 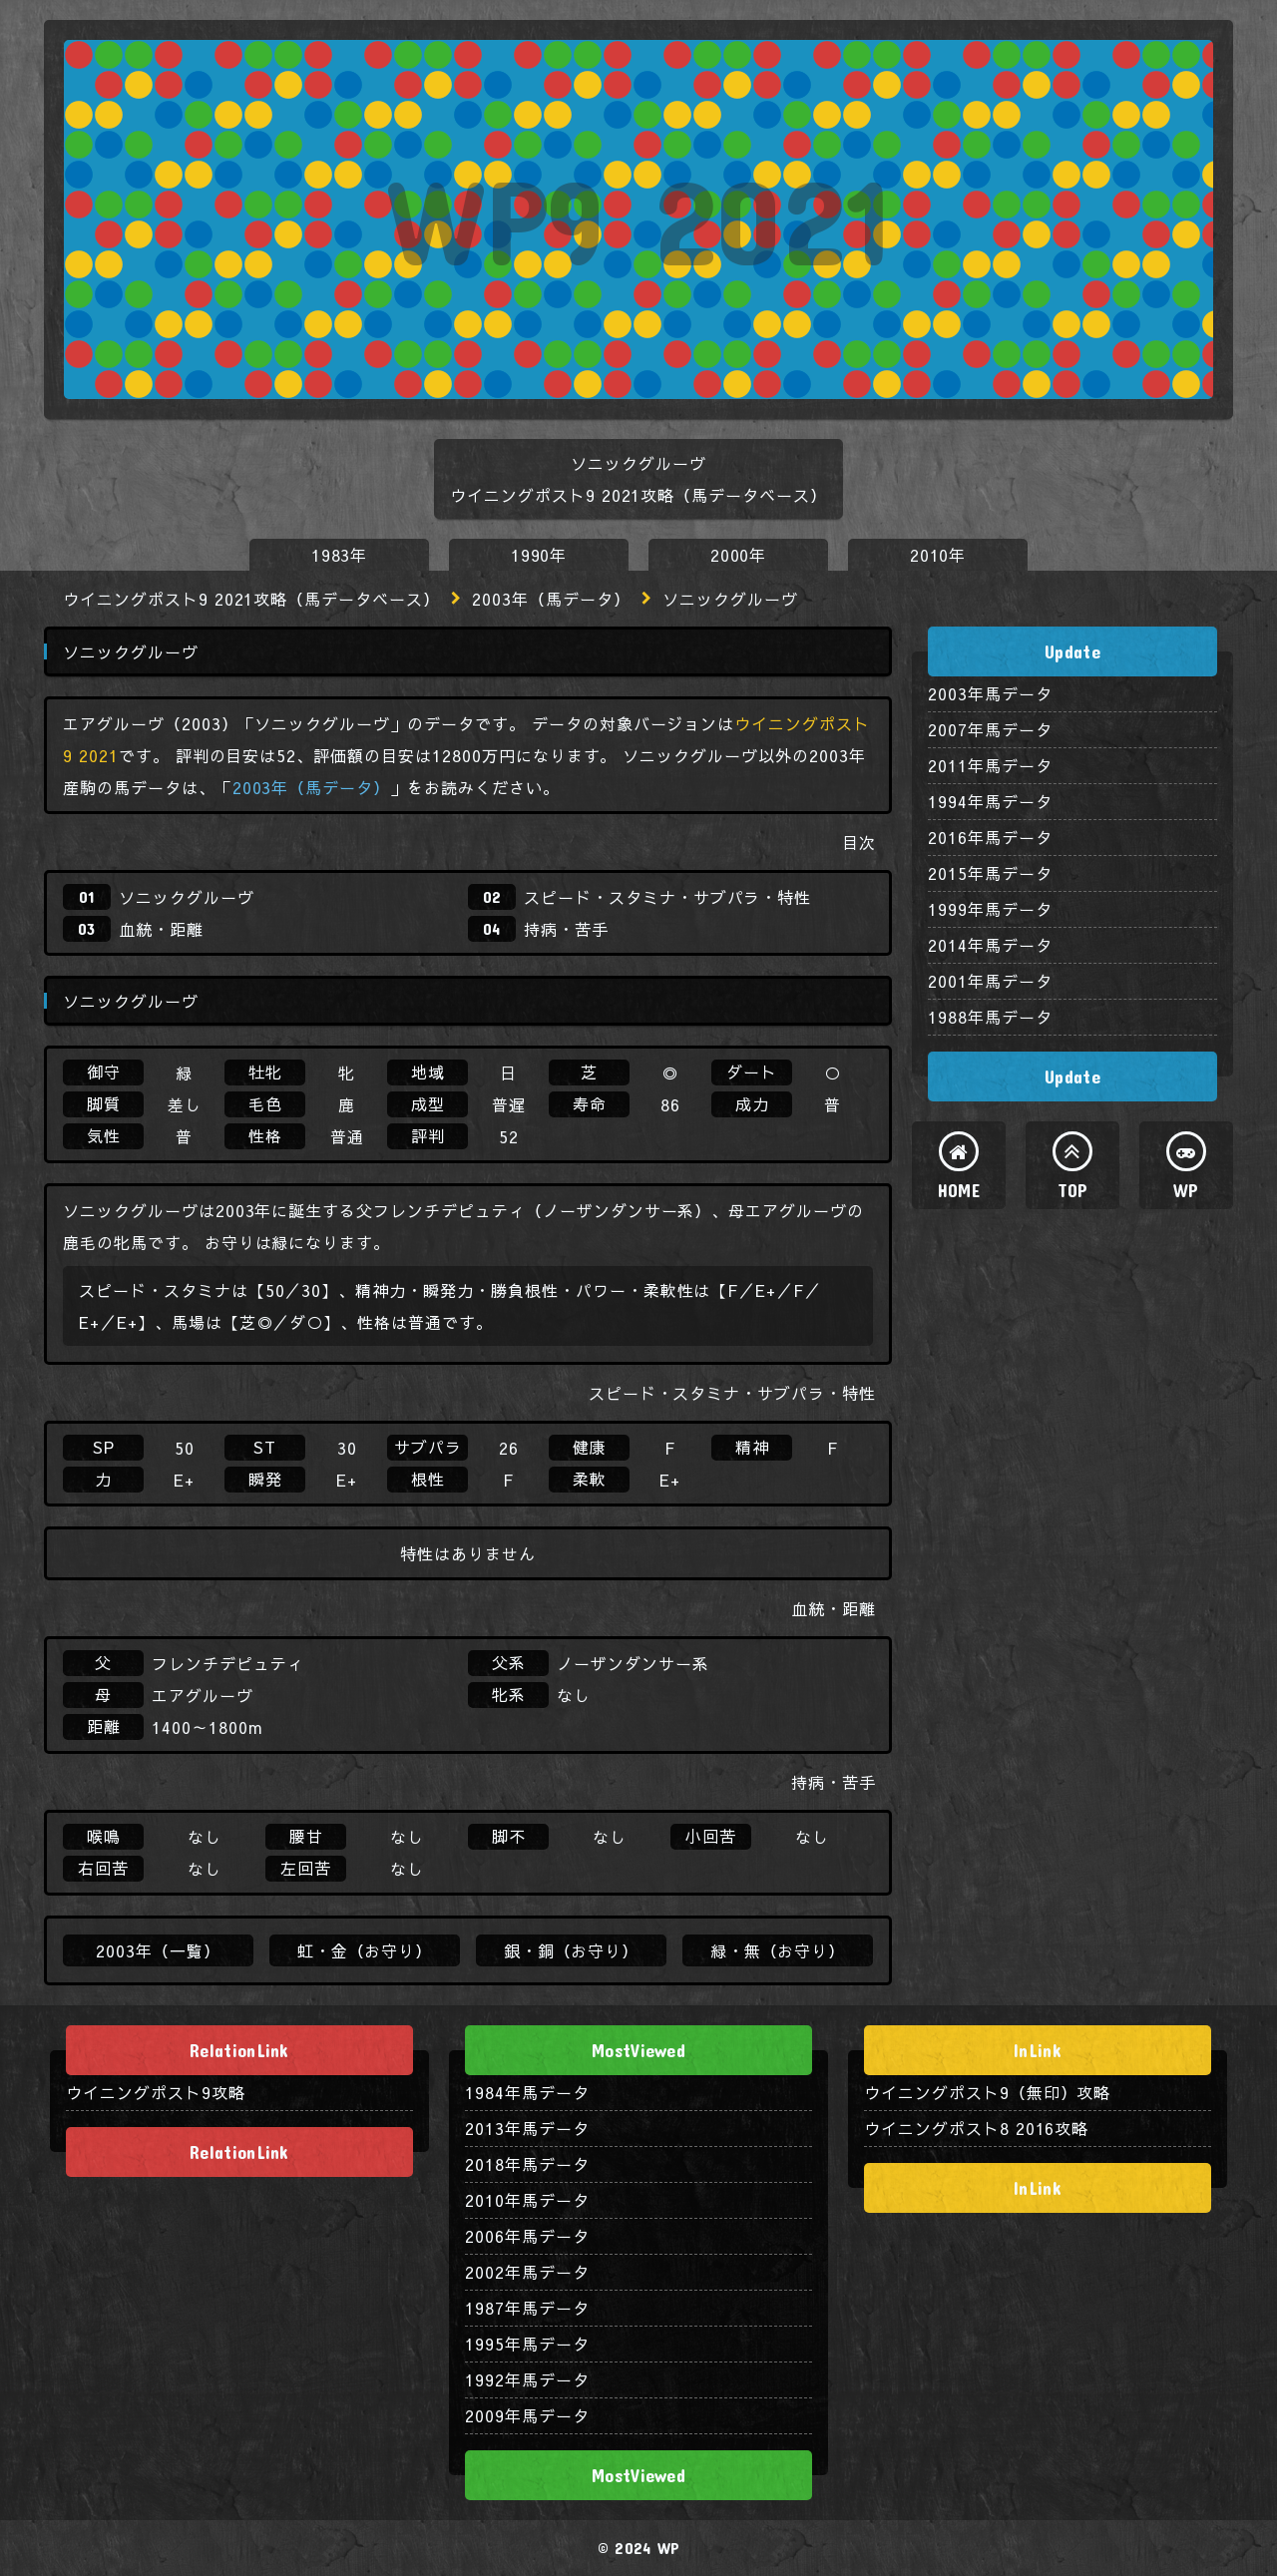 What do you see at coordinates (527, 2092) in the screenshot?
I see `1984年馬データ` at bounding box center [527, 2092].